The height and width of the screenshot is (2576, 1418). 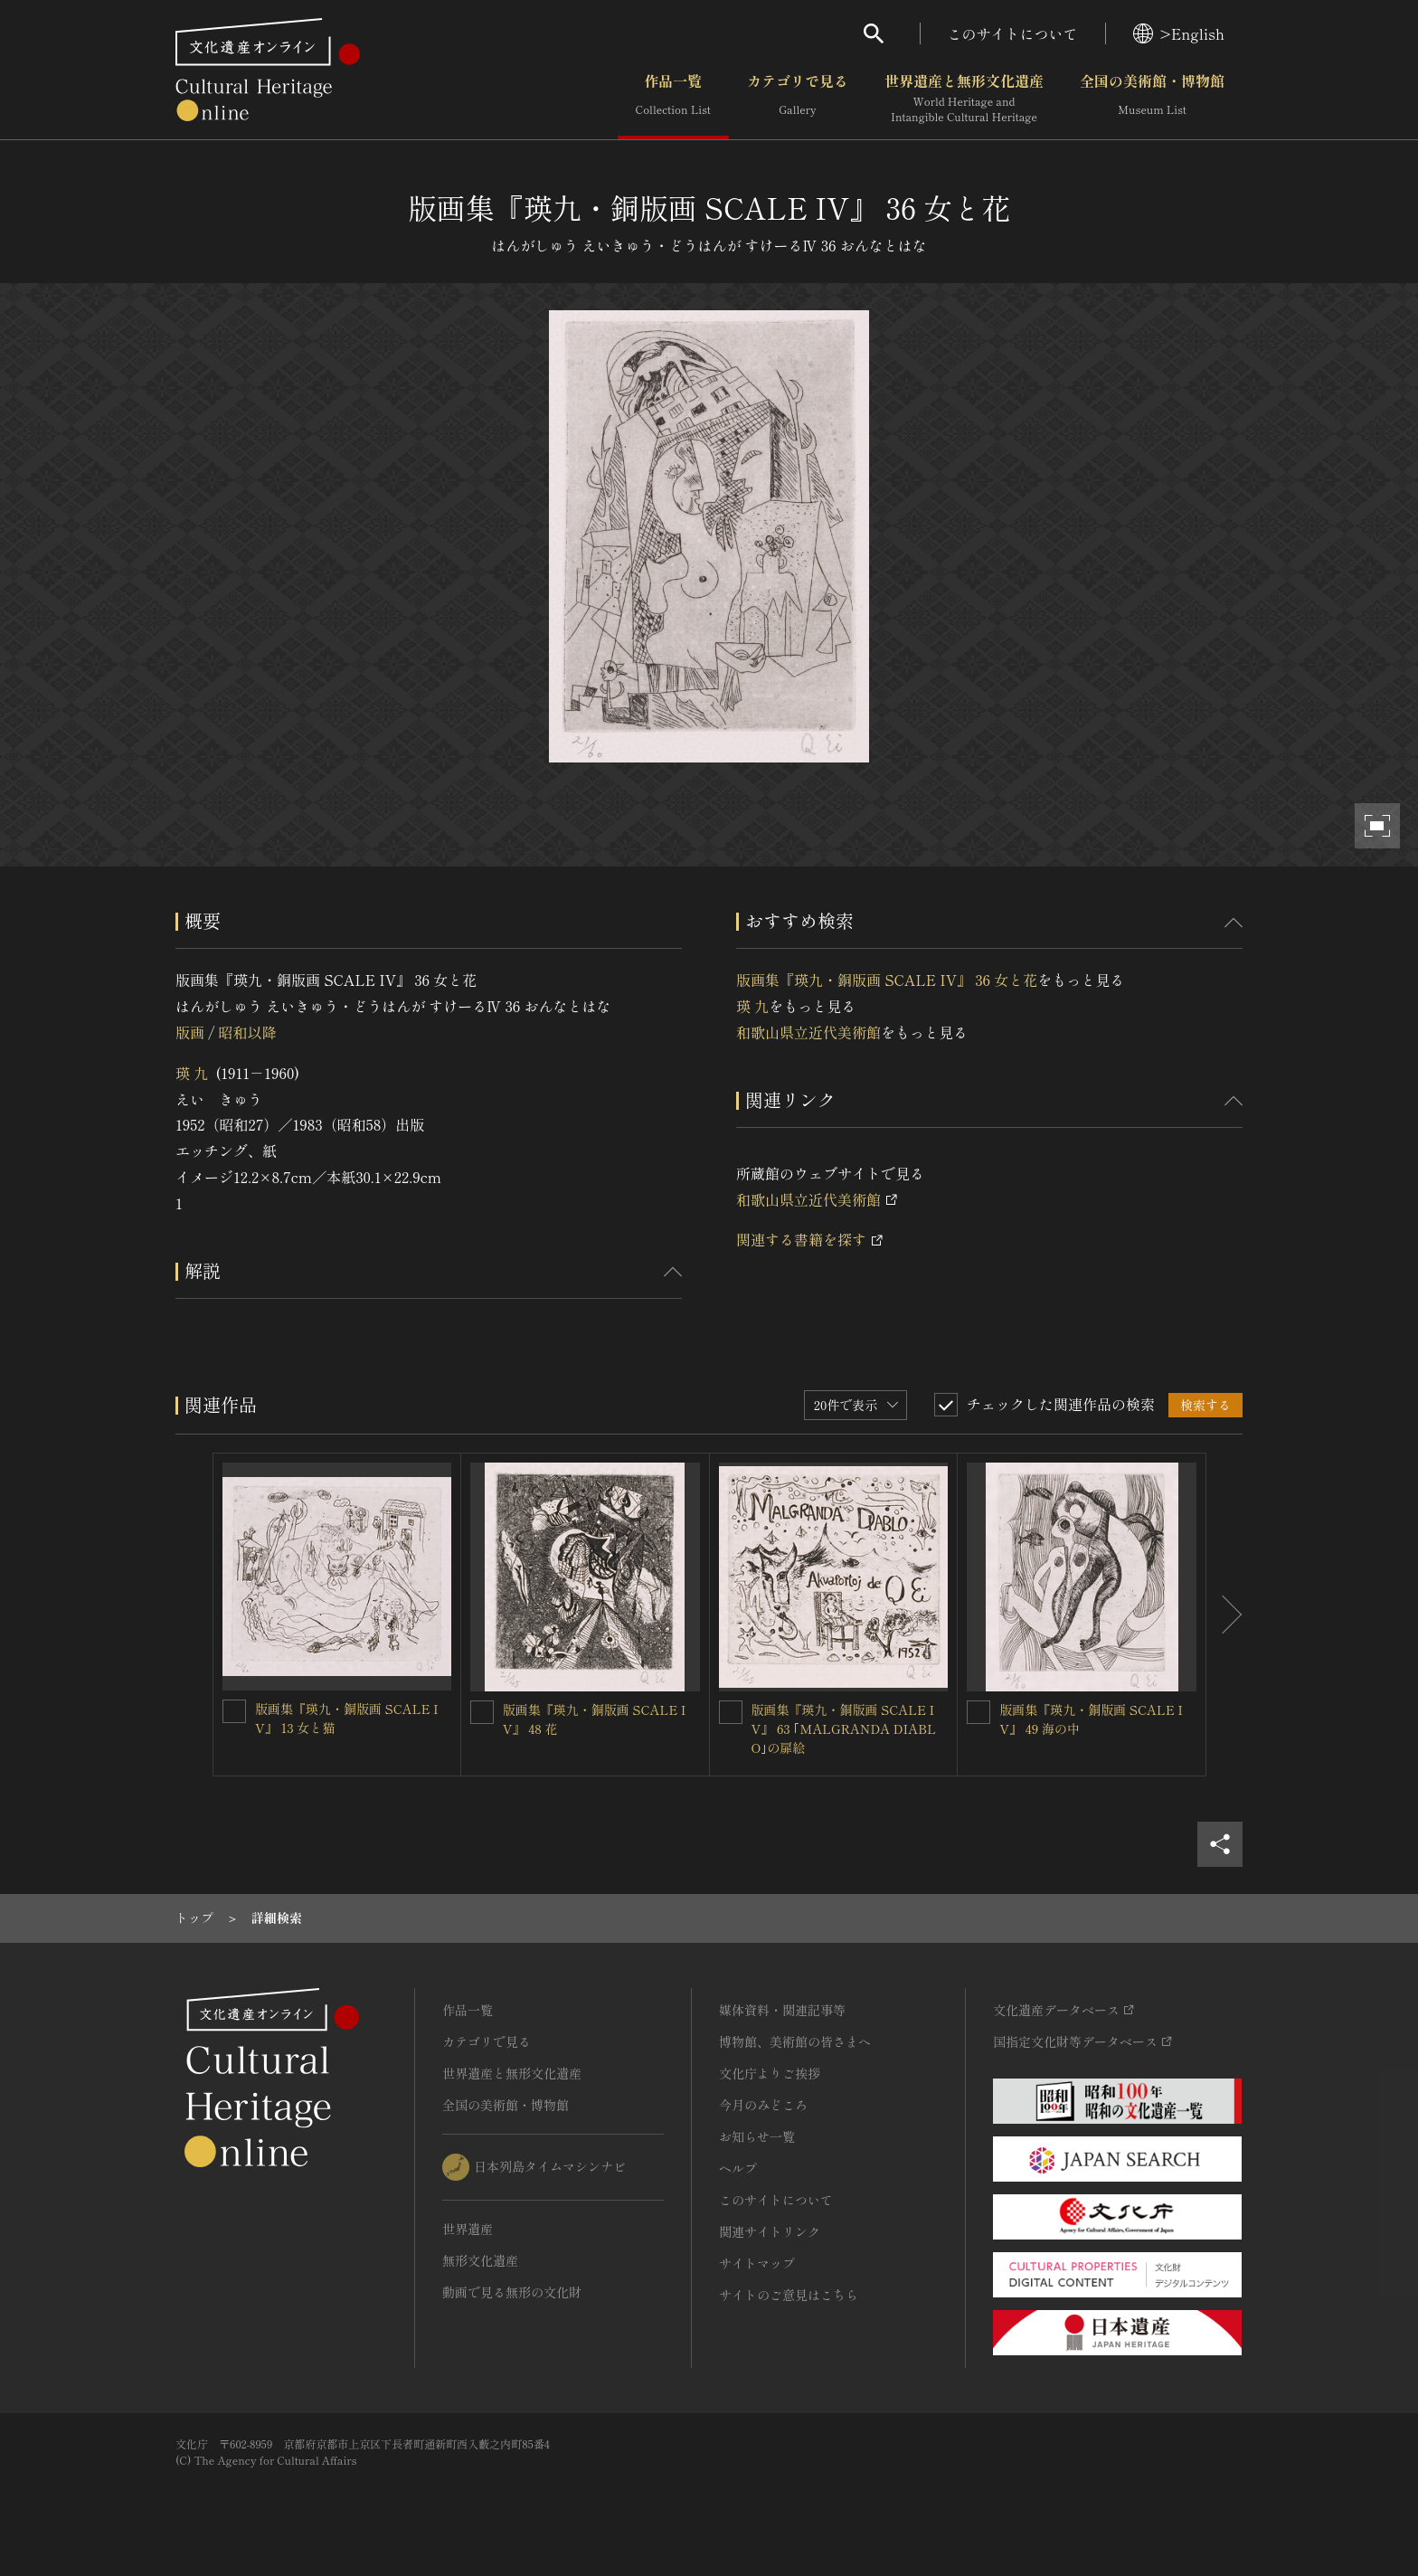 What do you see at coordinates (191, 1073) in the screenshot?
I see `瑛 九` at bounding box center [191, 1073].